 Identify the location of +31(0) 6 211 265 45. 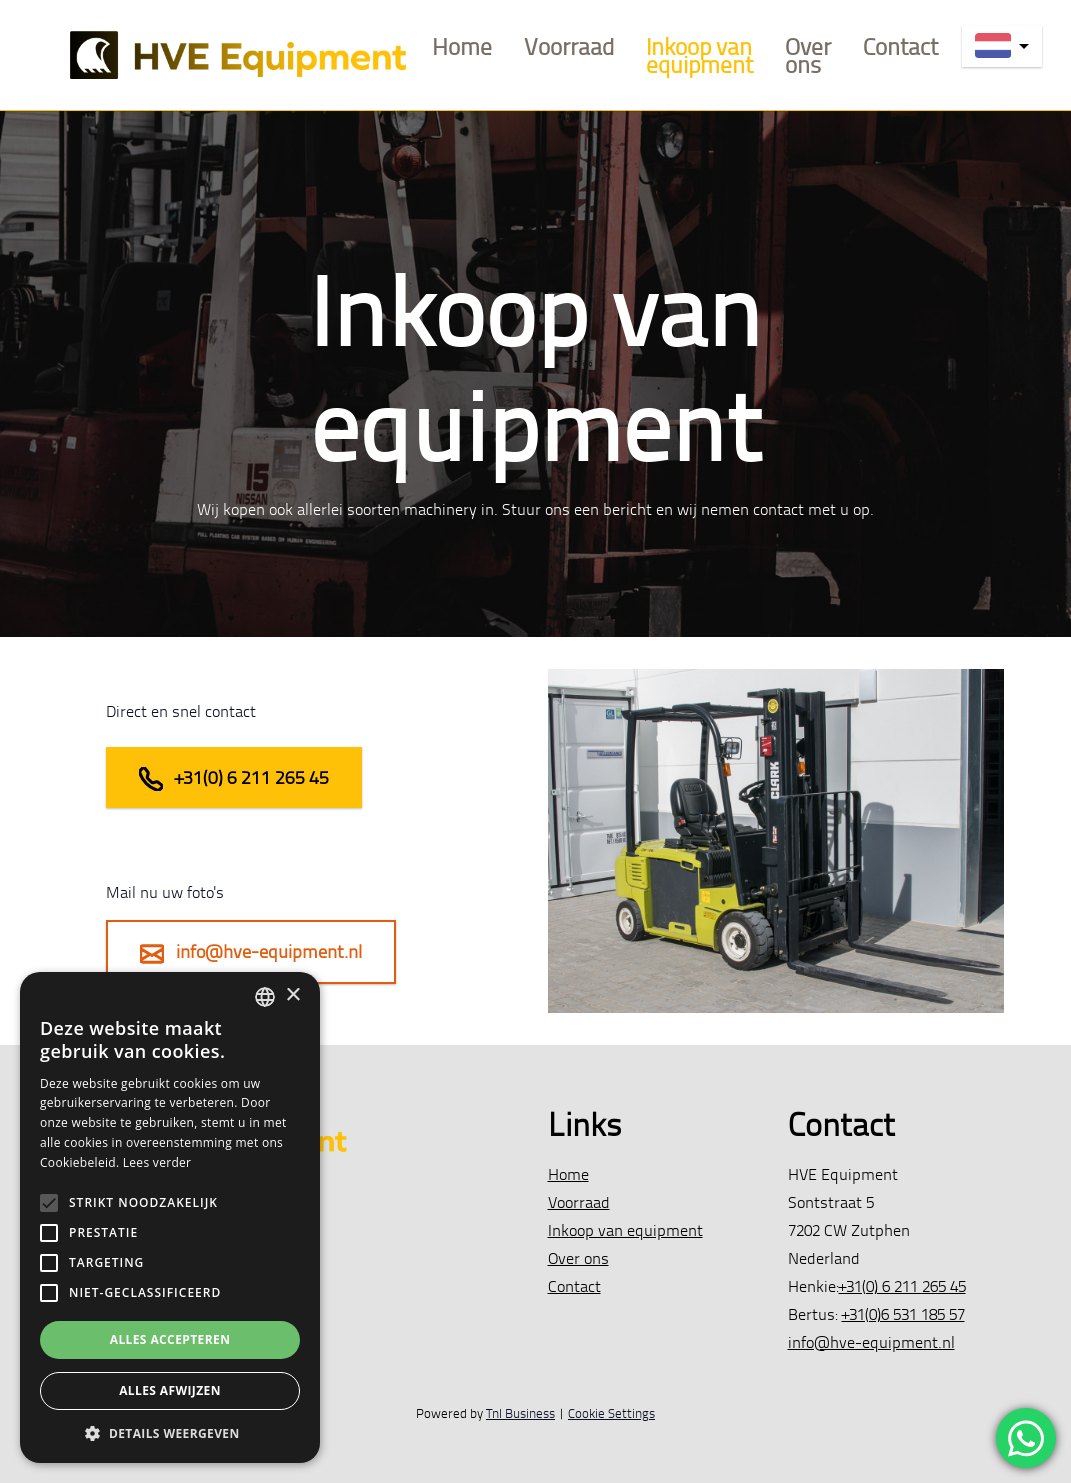
(234, 778).